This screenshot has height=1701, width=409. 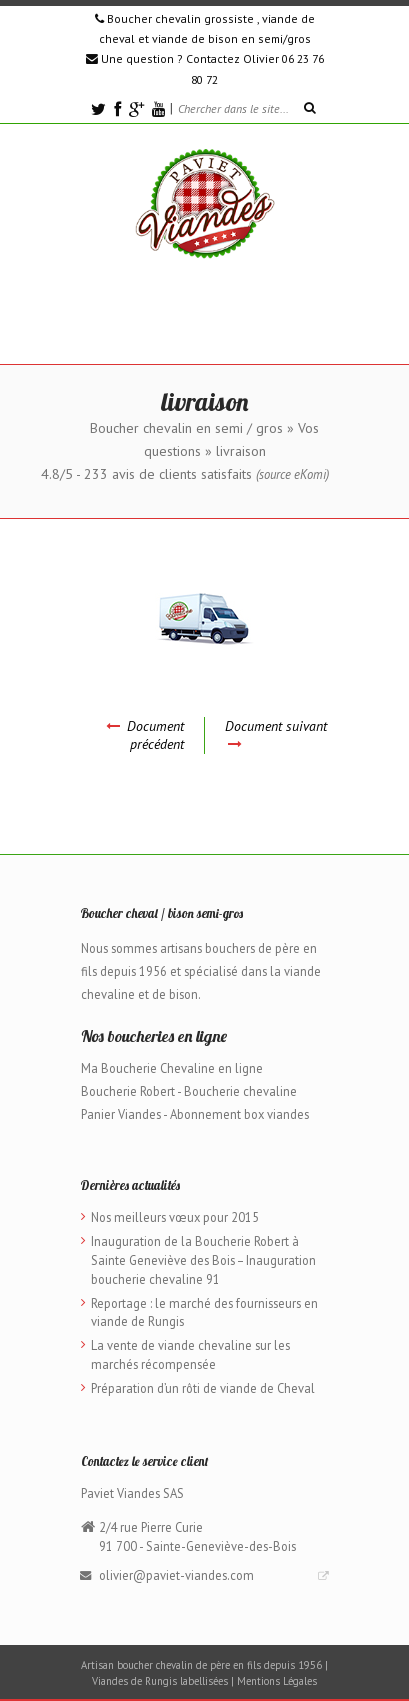 I want to click on avis de clients satisfaits, so click(x=206, y=474).